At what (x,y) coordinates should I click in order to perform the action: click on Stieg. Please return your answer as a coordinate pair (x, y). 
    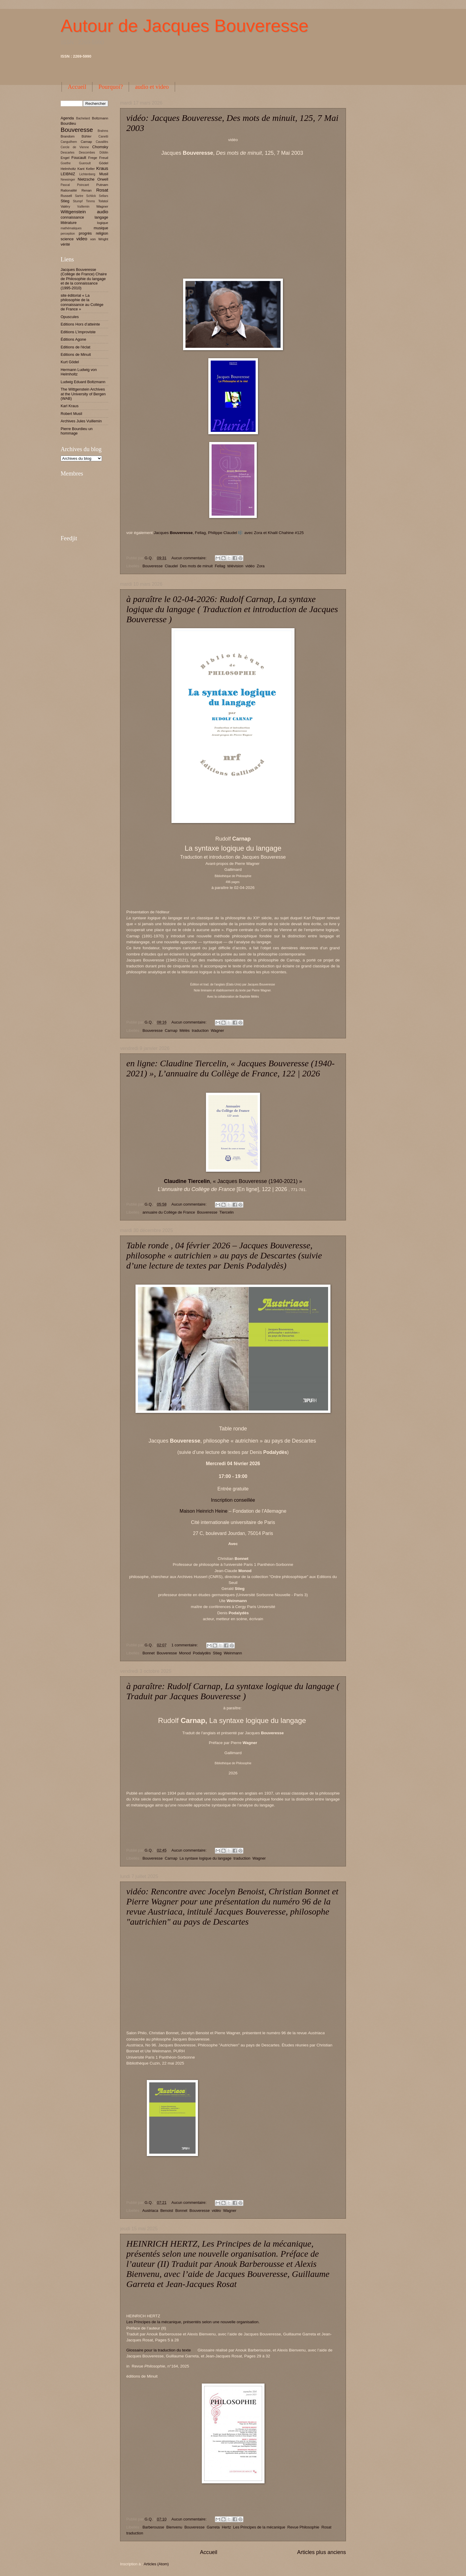
    Looking at the image, I should click on (217, 1653).